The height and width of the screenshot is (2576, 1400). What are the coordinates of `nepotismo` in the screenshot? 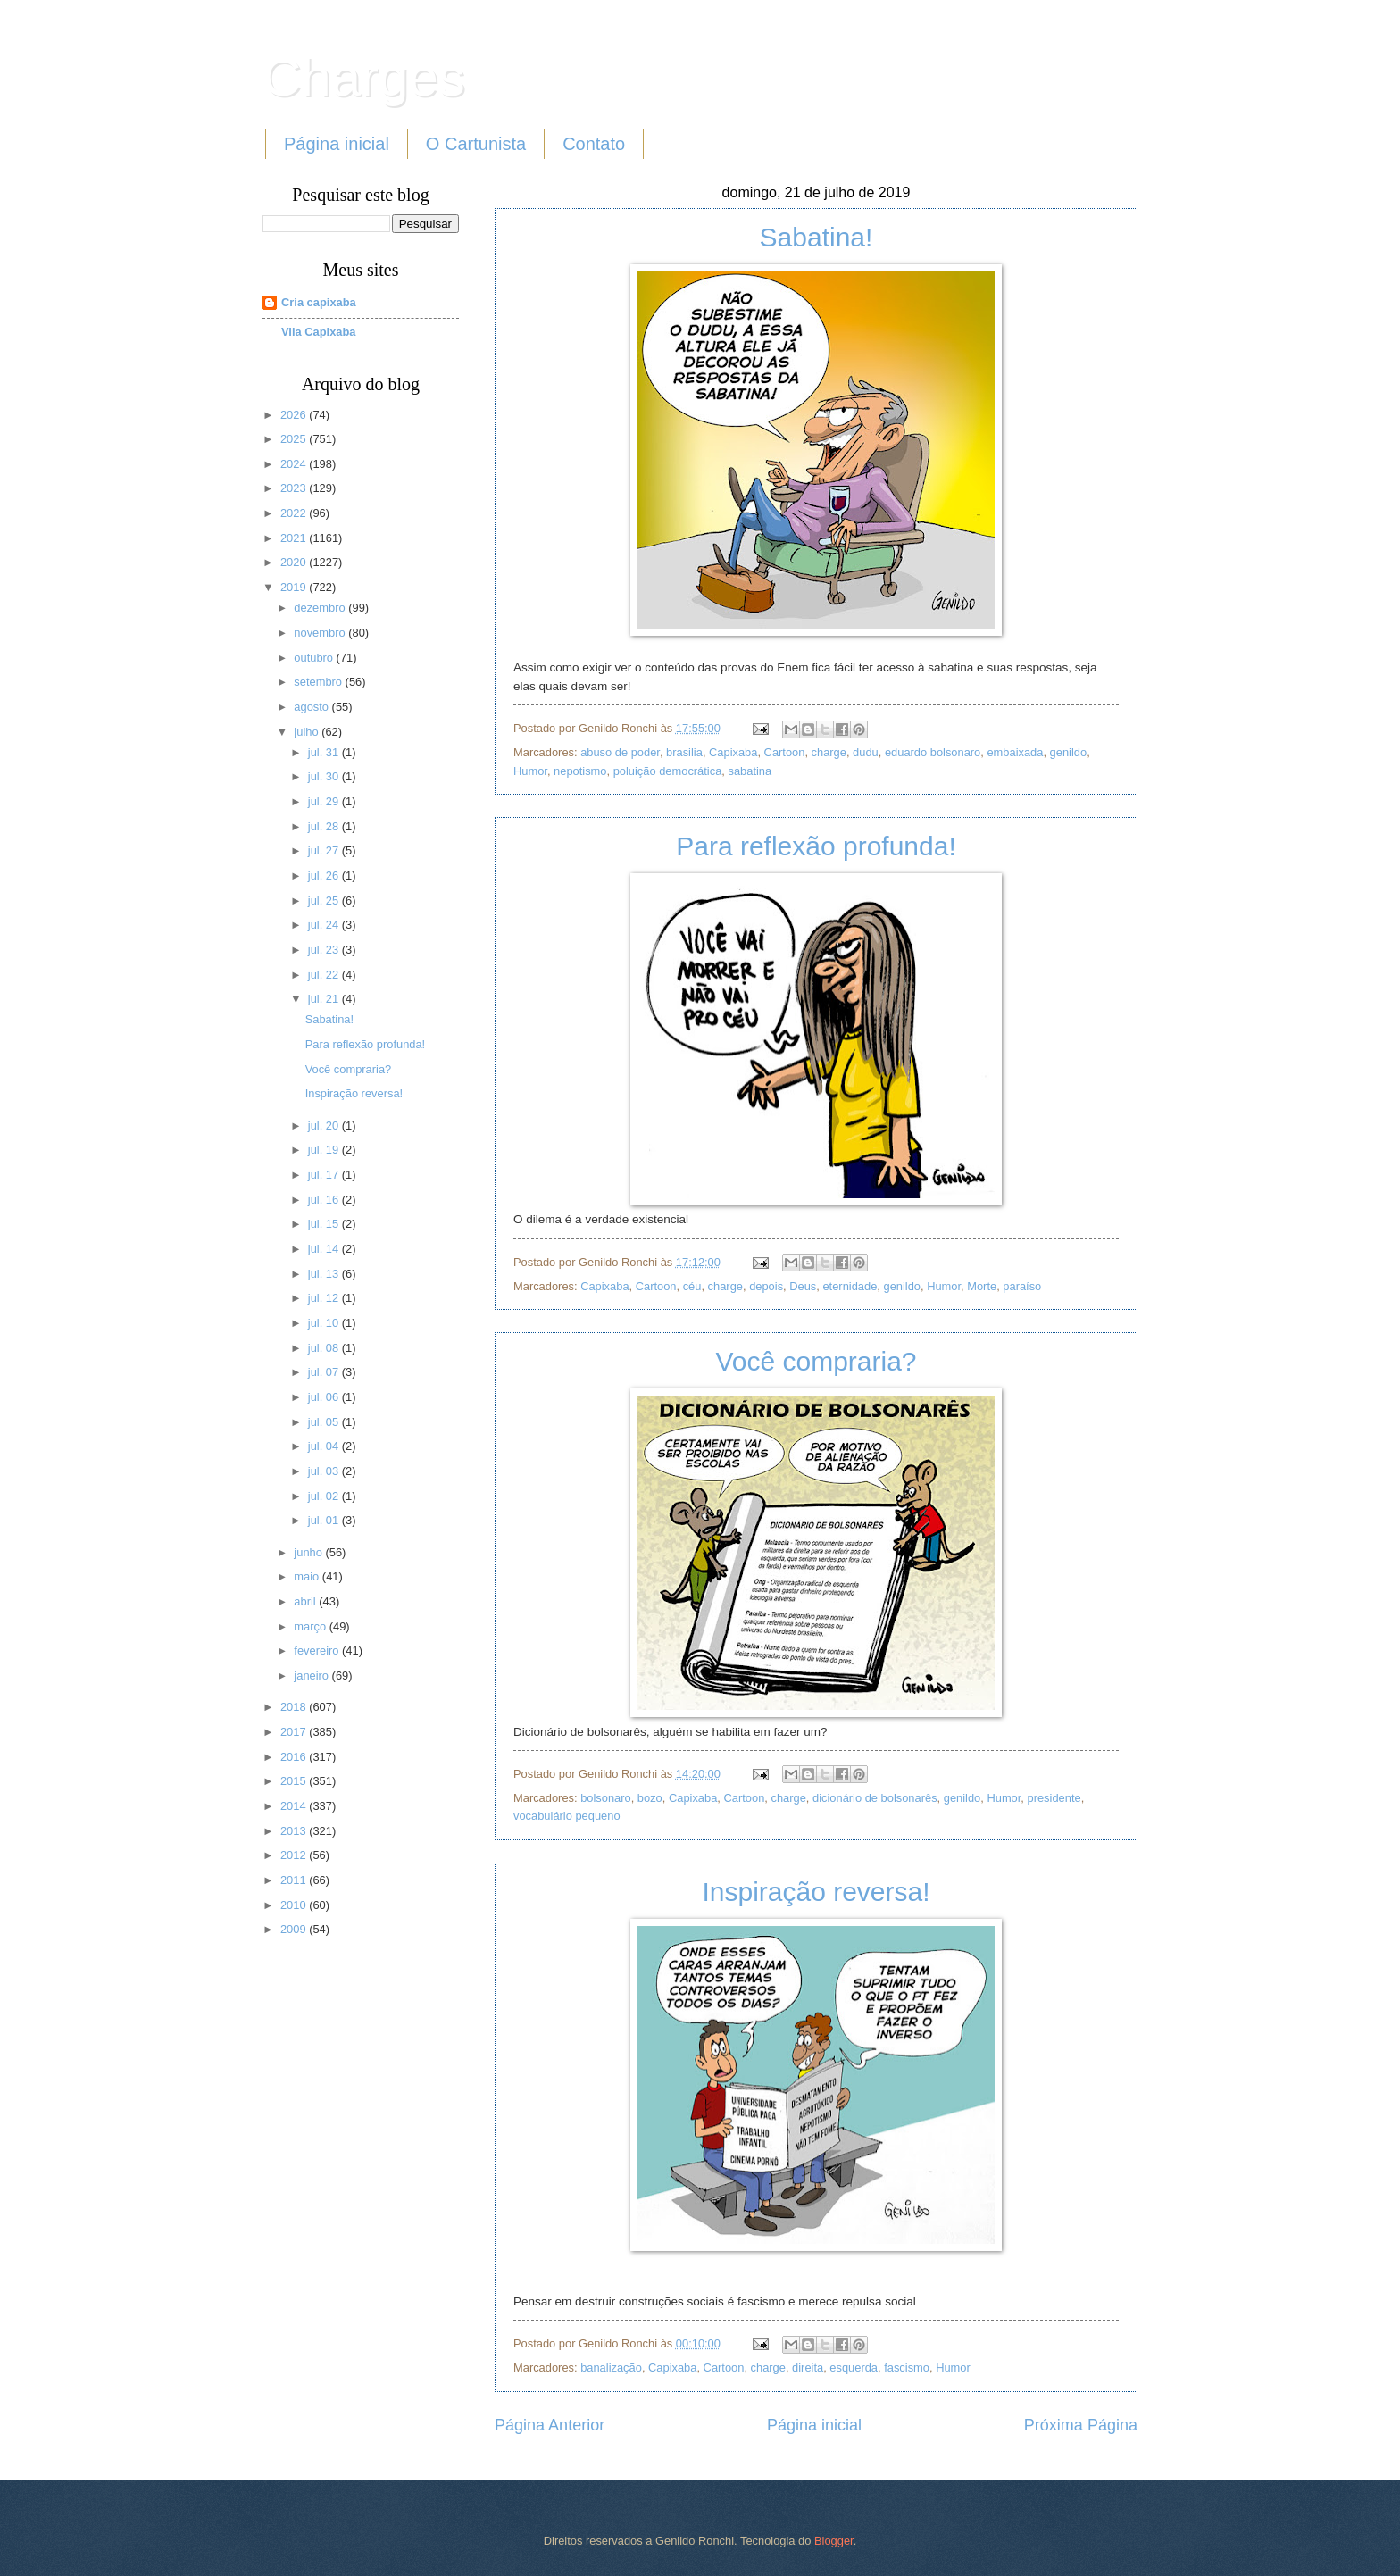 It's located at (580, 771).